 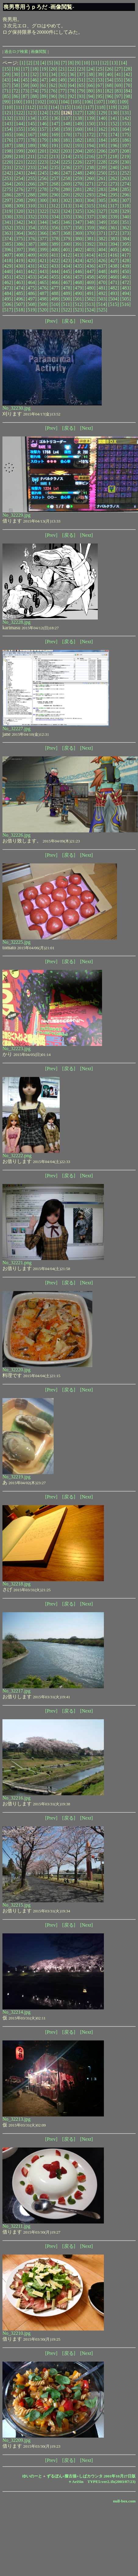 I want to click on [369], so click(x=78, y=233).